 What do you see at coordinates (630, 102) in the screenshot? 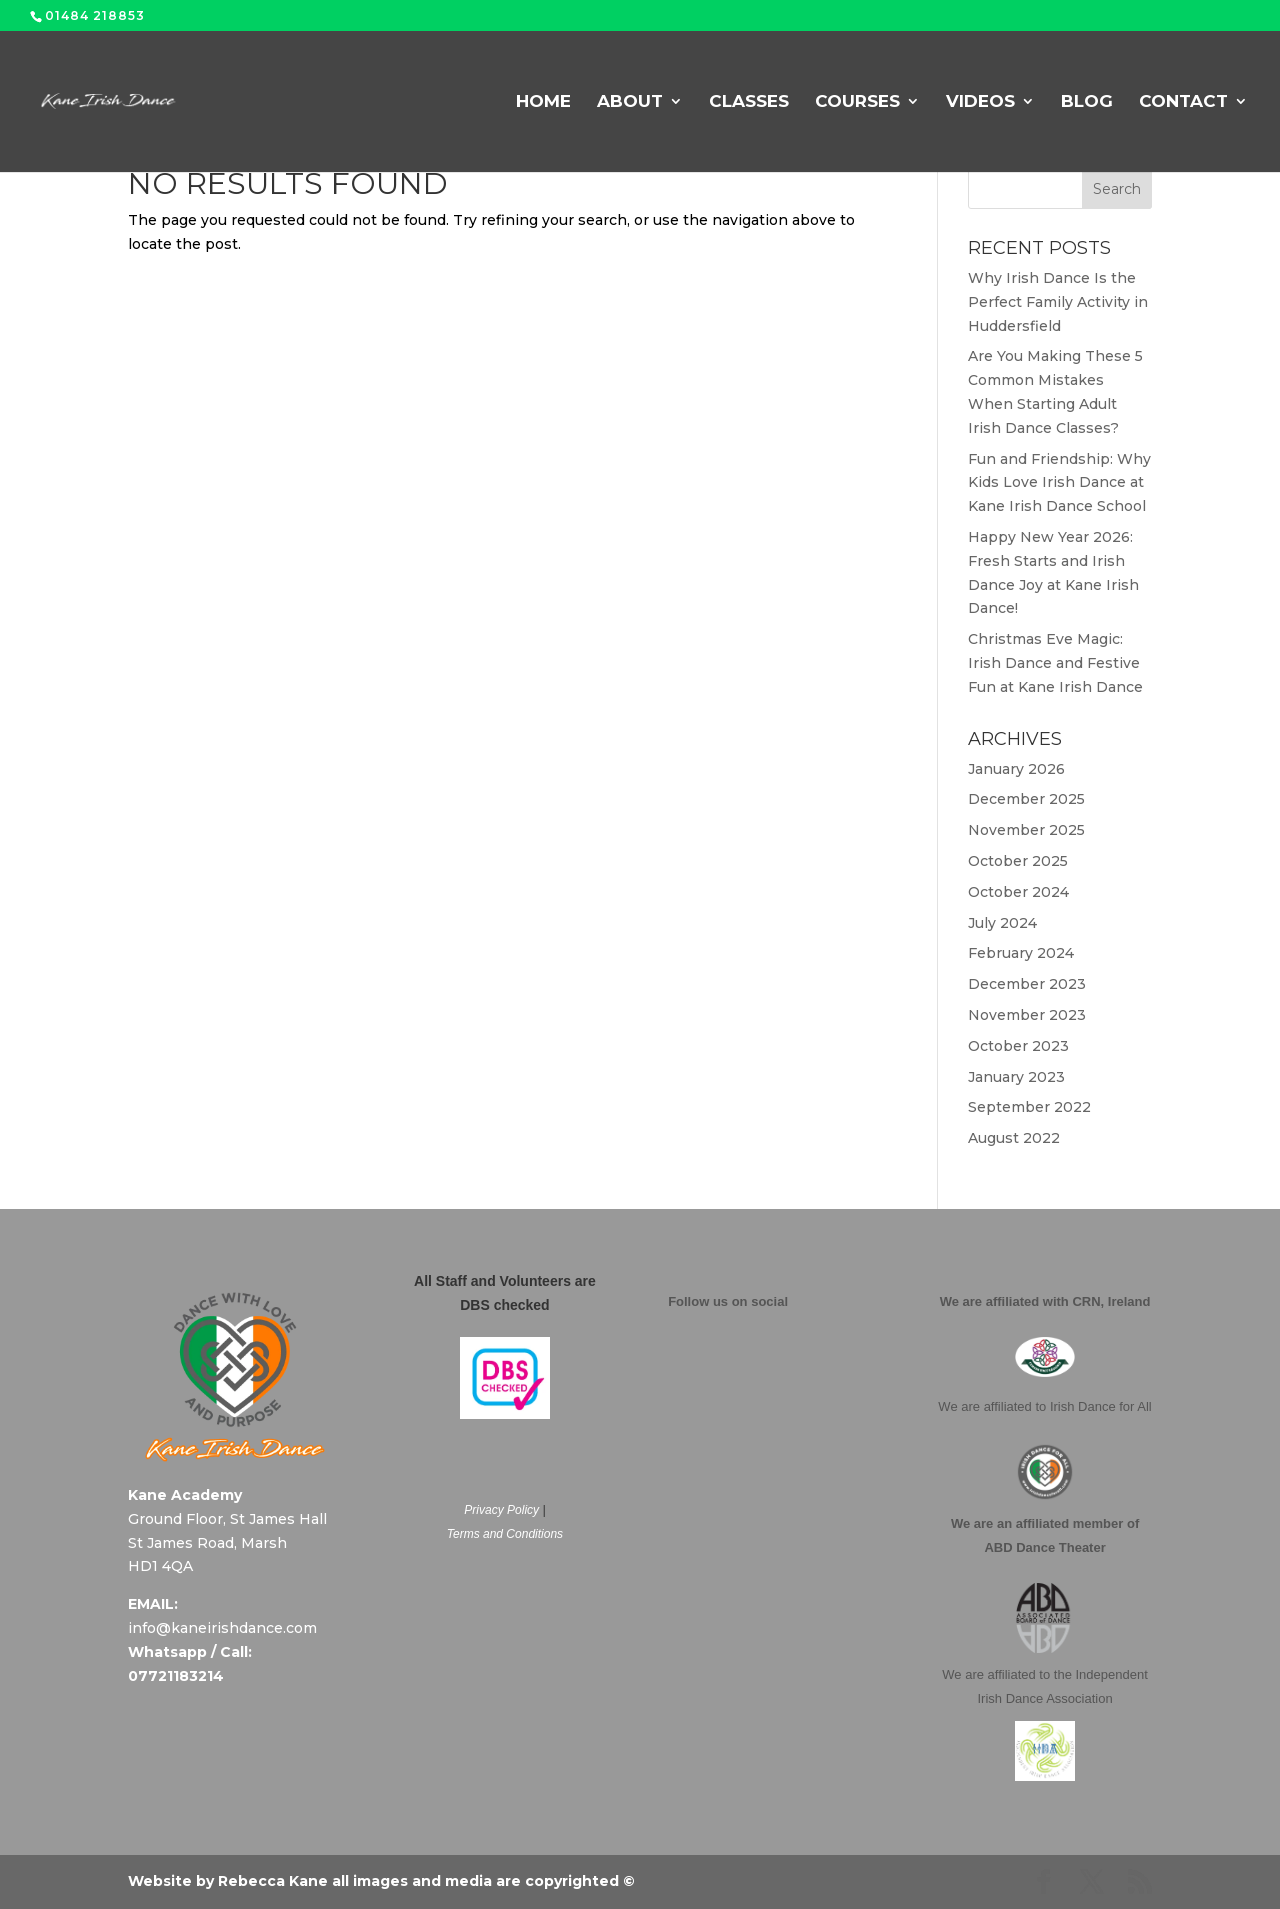
I see `About` at bounding box center [630, 102].